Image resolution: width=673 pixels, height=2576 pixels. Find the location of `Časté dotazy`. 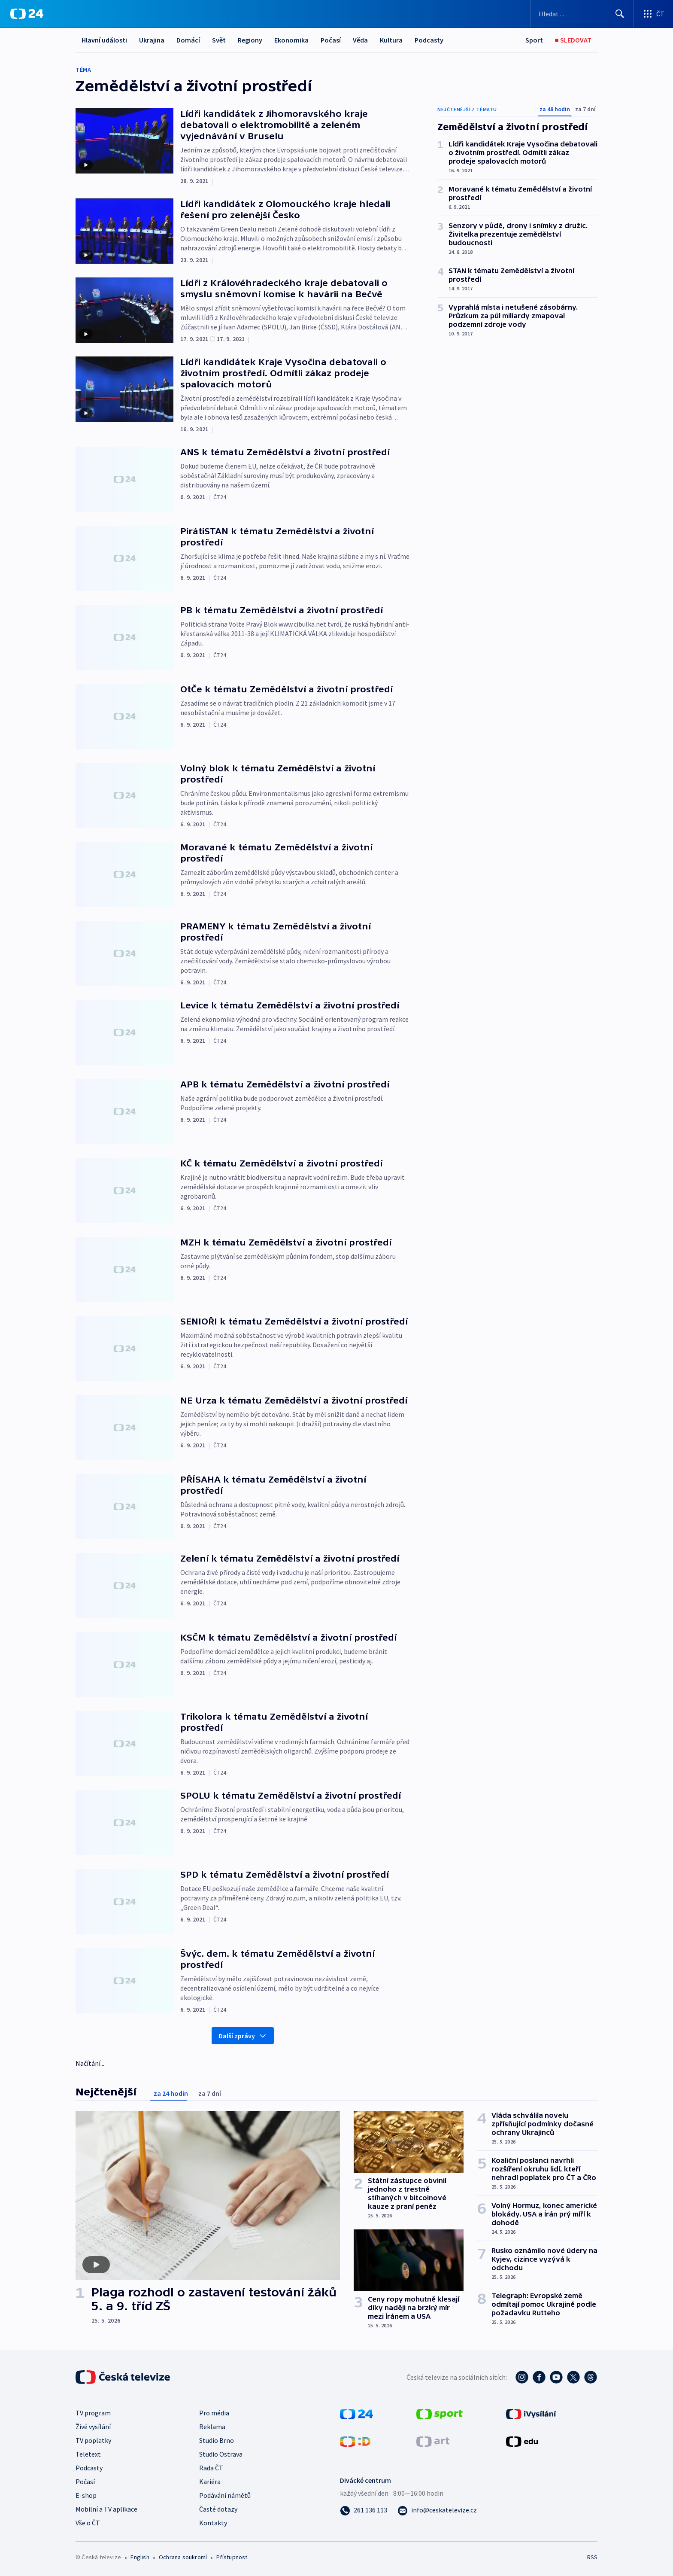

Časté dotazy is located at coordinates (218, 2509).